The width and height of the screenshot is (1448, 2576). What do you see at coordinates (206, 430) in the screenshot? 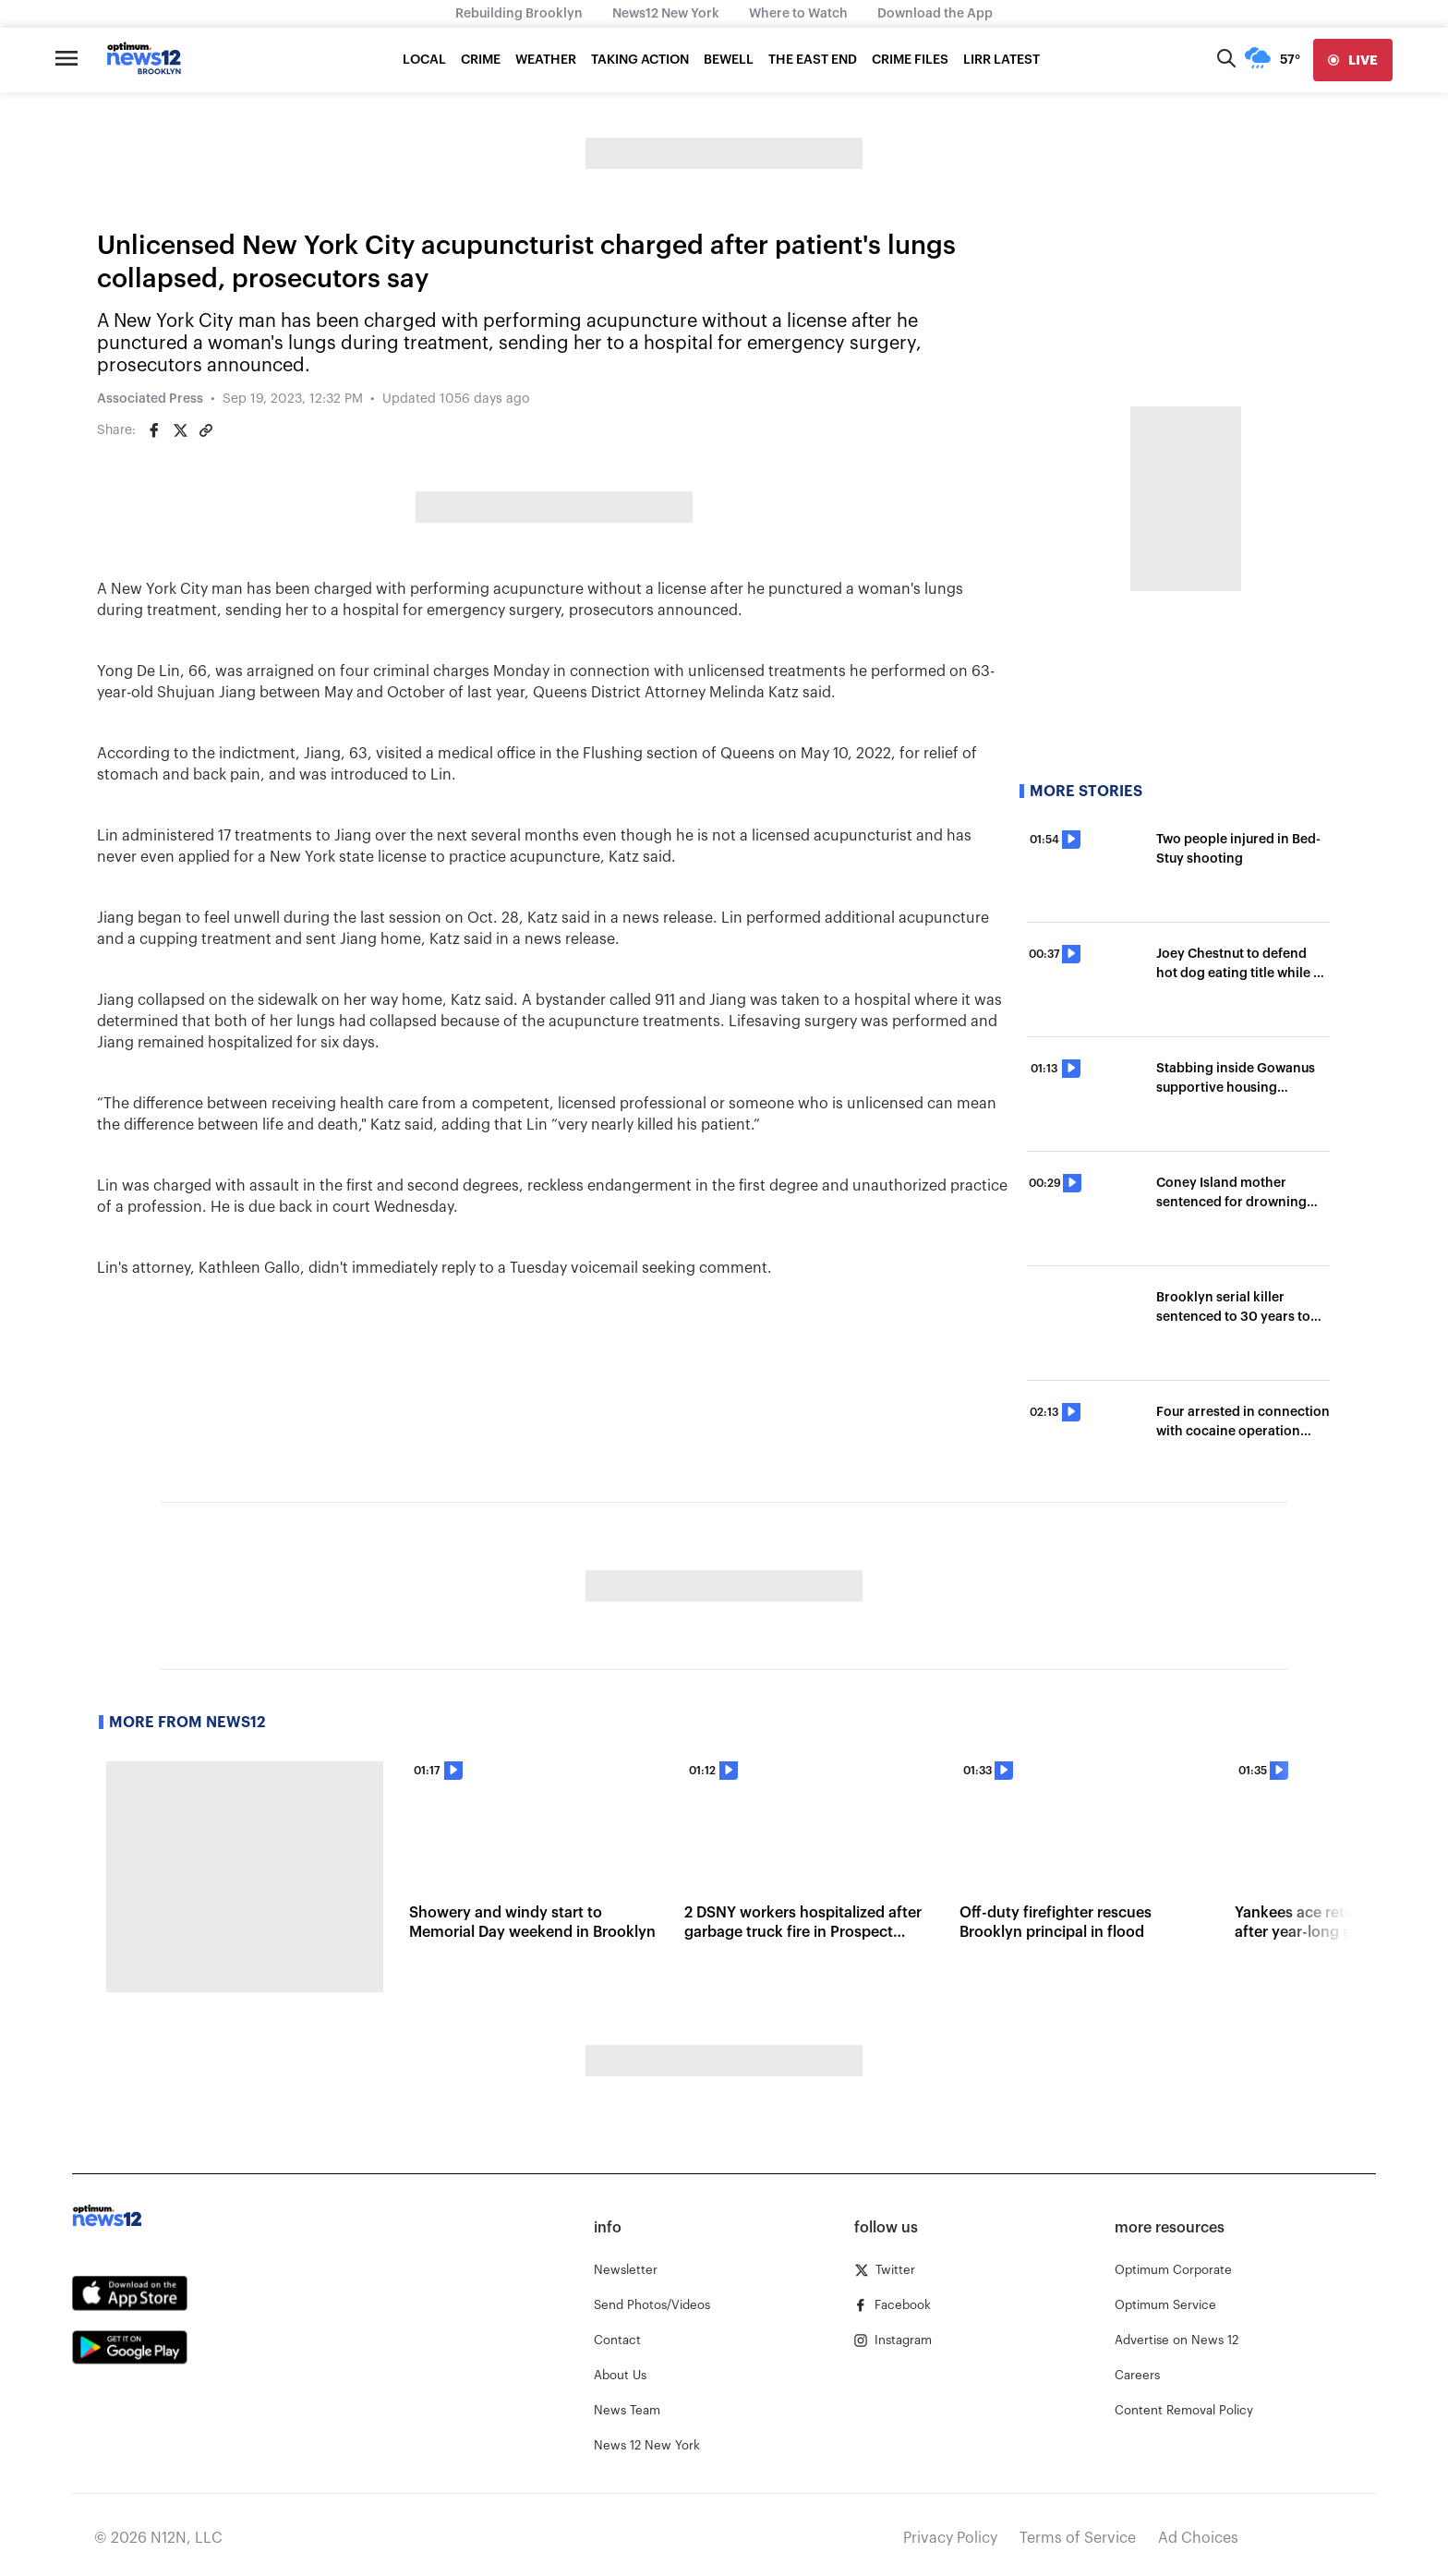
I see `[Copy article link]` at bounding box center [206, 430].